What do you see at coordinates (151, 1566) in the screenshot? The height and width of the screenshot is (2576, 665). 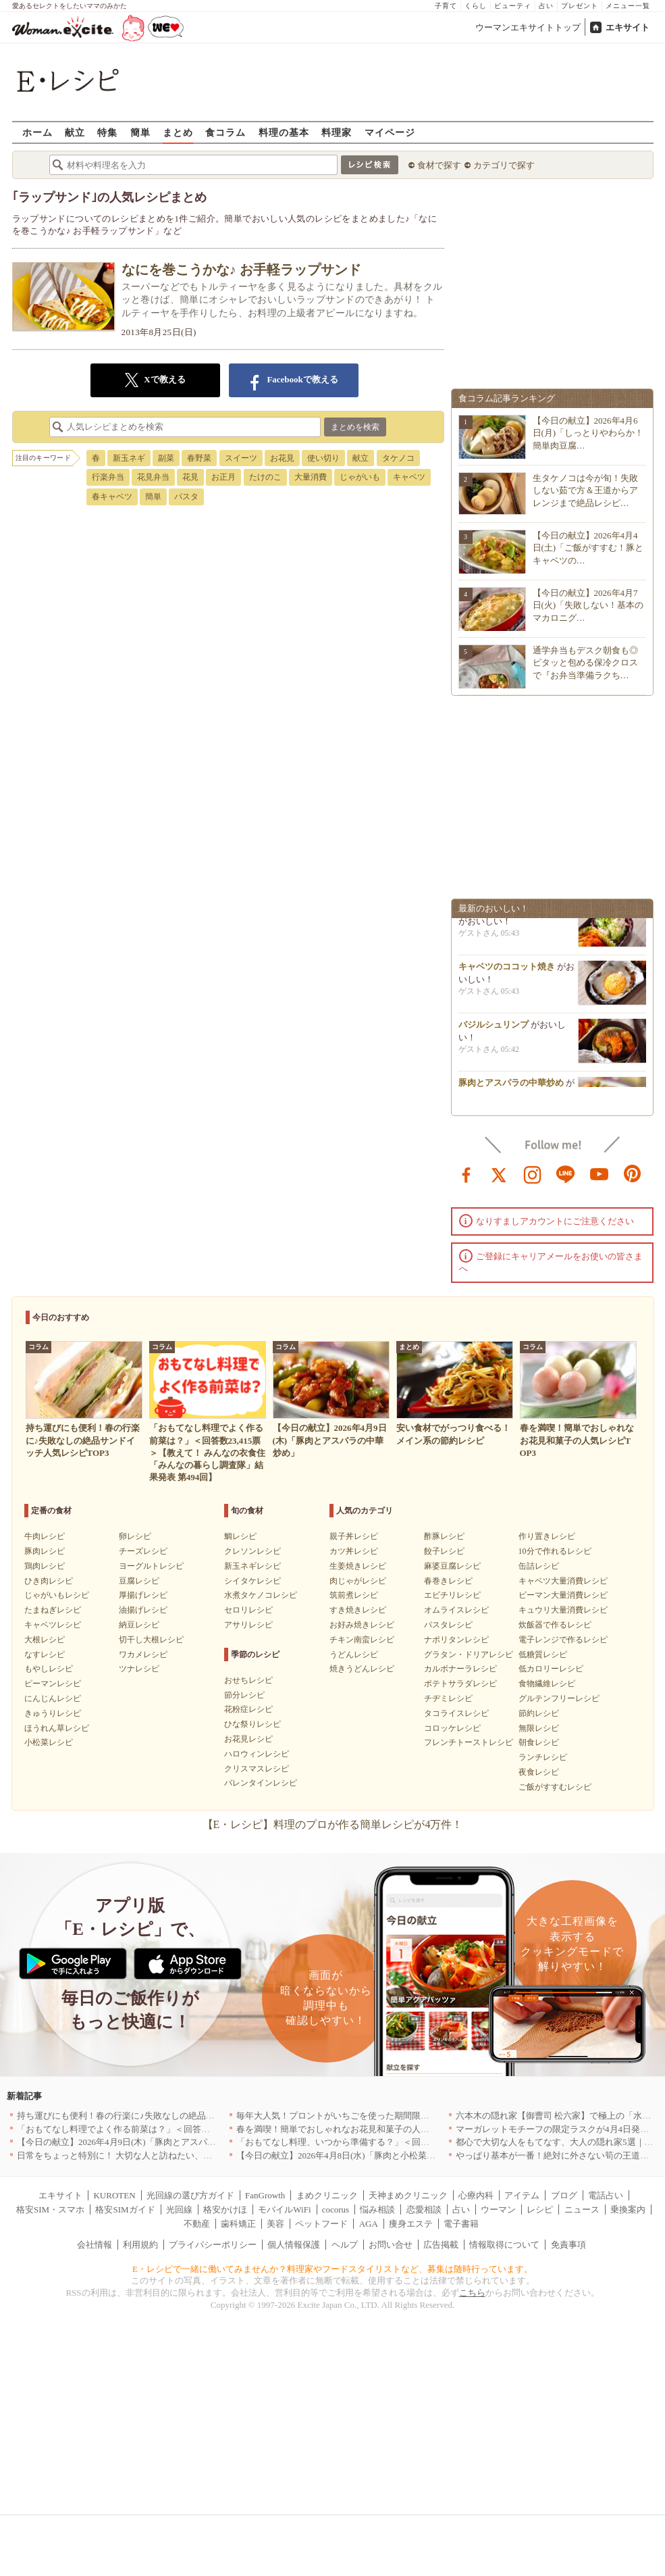 I see `ヨーグルトレシピ` at bounding box center [151, 1566].